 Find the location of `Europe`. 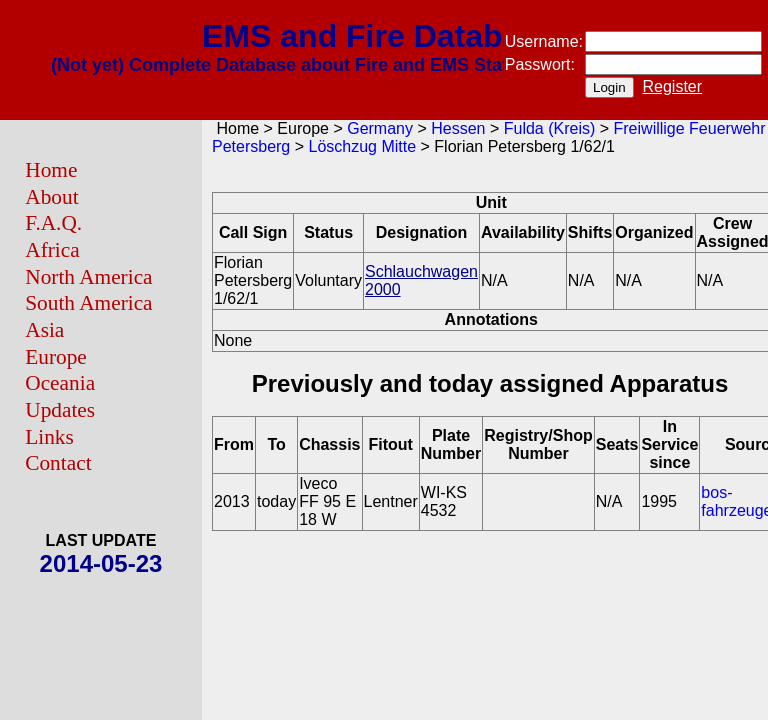

Europe is located at coordinates (56, 357).